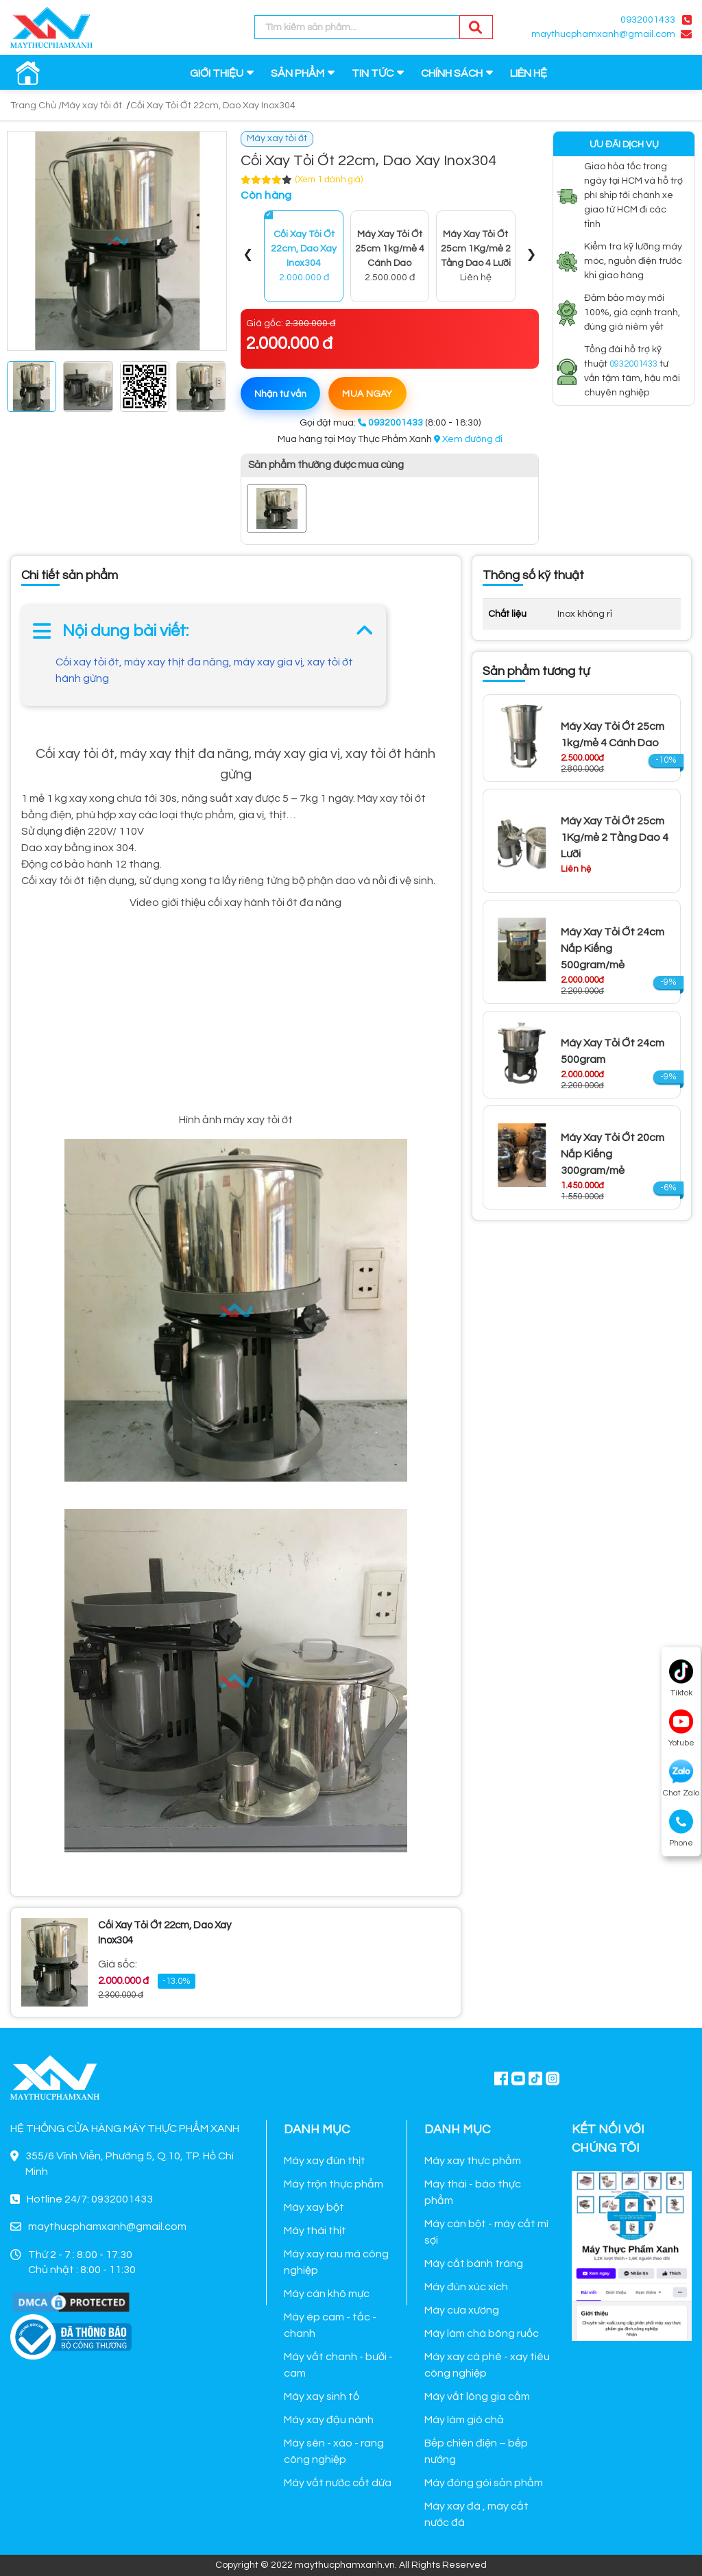  I want to click on Máy làm chà bông ruốc, so click(481, 2333).